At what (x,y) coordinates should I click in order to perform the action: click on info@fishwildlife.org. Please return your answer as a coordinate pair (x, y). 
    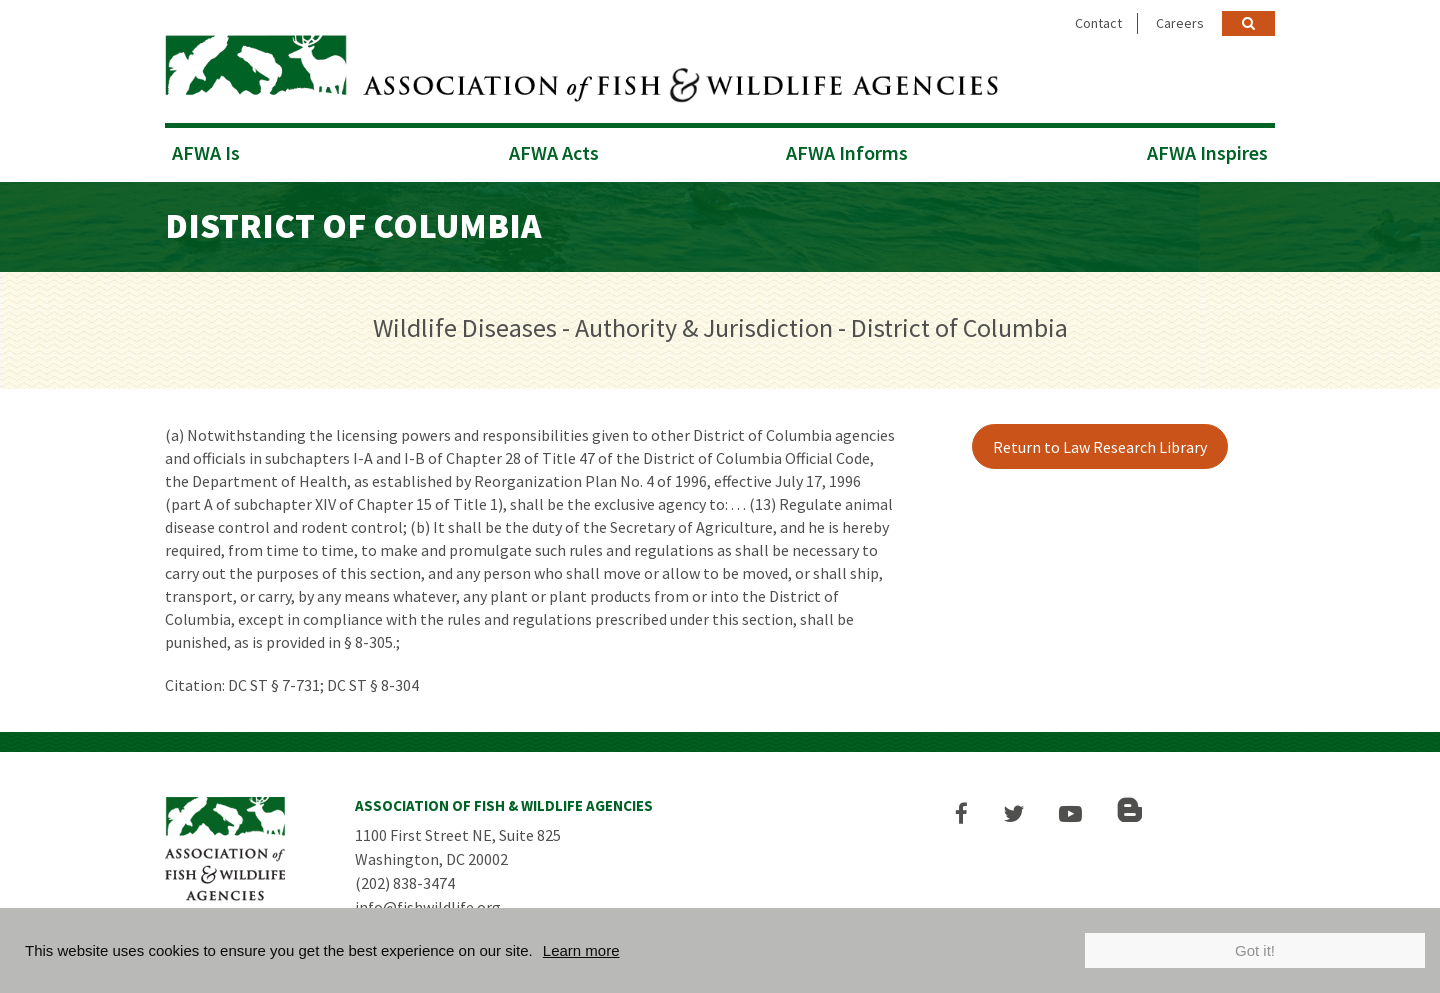
    Looking at the image, I should click on (428, 907).